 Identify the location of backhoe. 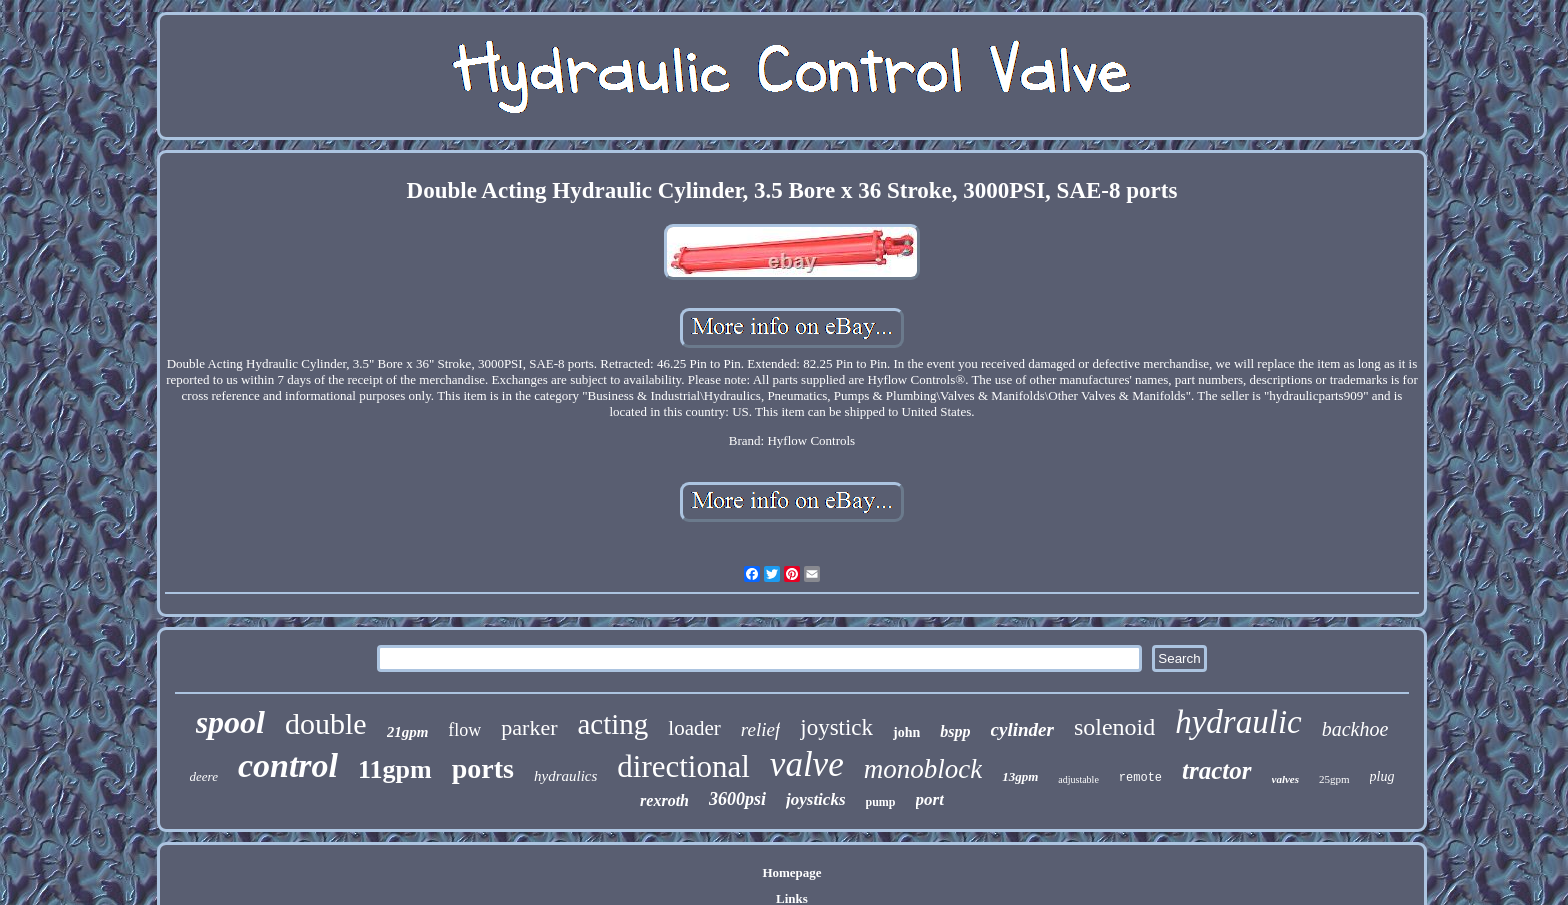
(1355, 729).